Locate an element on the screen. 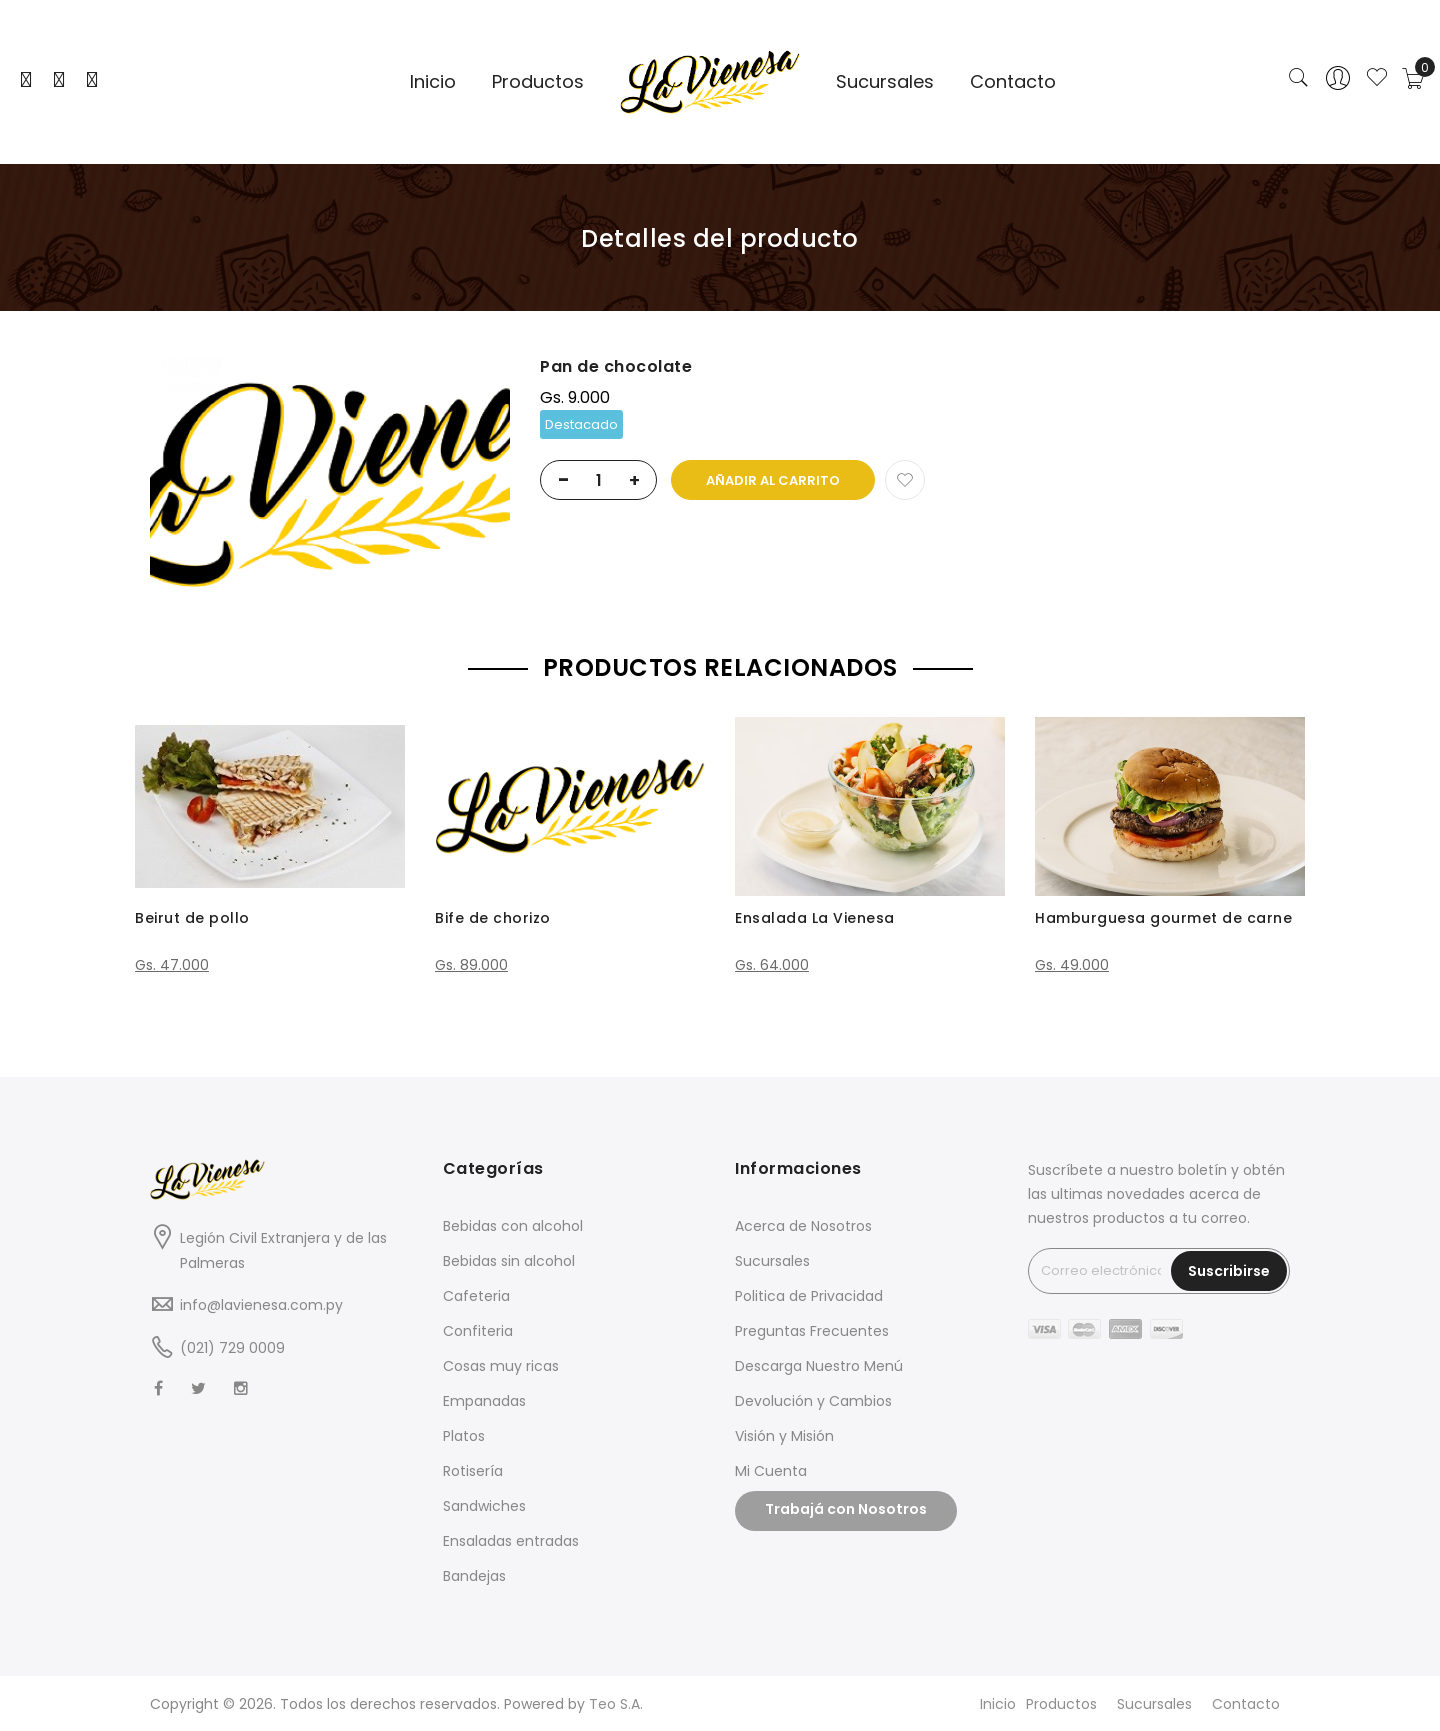 Image resolution: width=1440 pixels, height=1731 pixels. Confiteria is located at coordinates (478, 1331).